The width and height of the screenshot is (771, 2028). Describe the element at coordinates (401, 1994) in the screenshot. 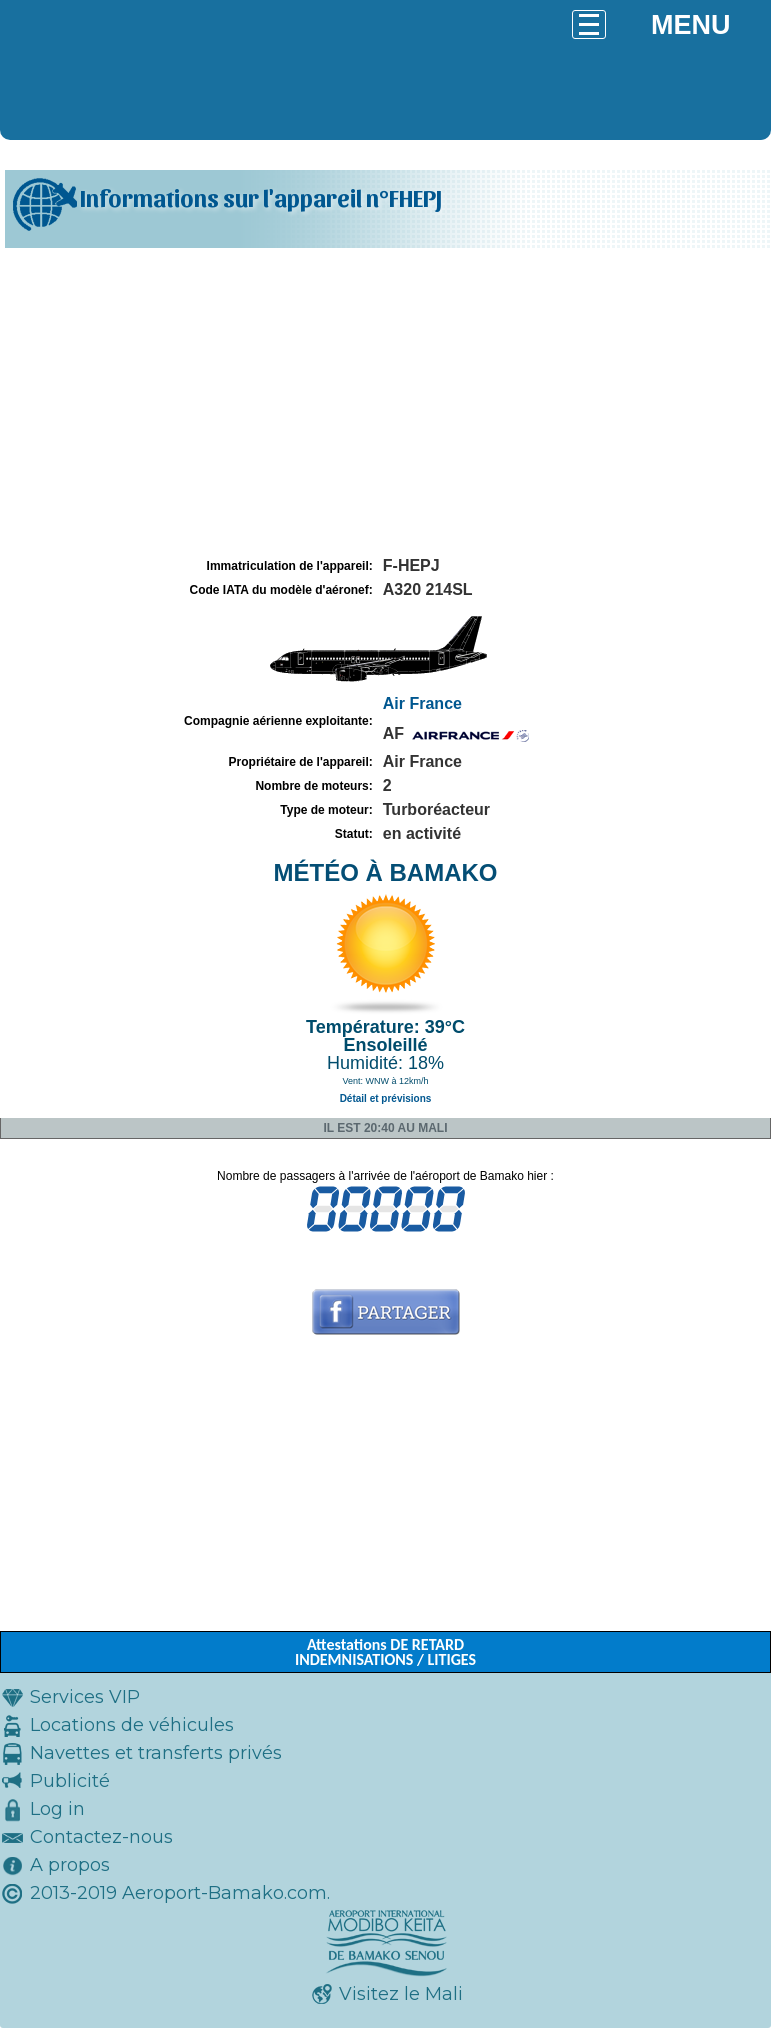

I see `Visitez le Mali` at that location.